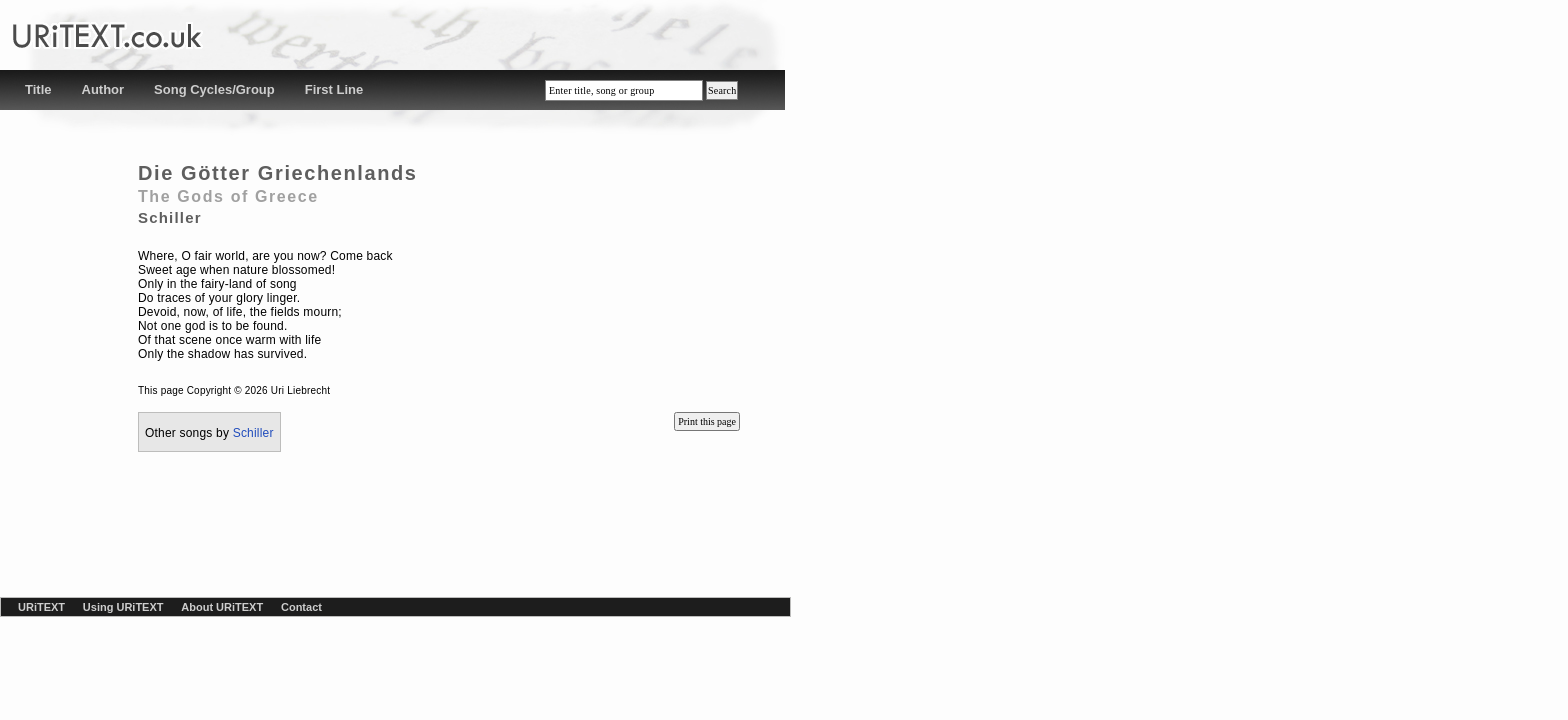 This screenshot has width=1568, height=720. I want to click on Contact, so click(301, 607).